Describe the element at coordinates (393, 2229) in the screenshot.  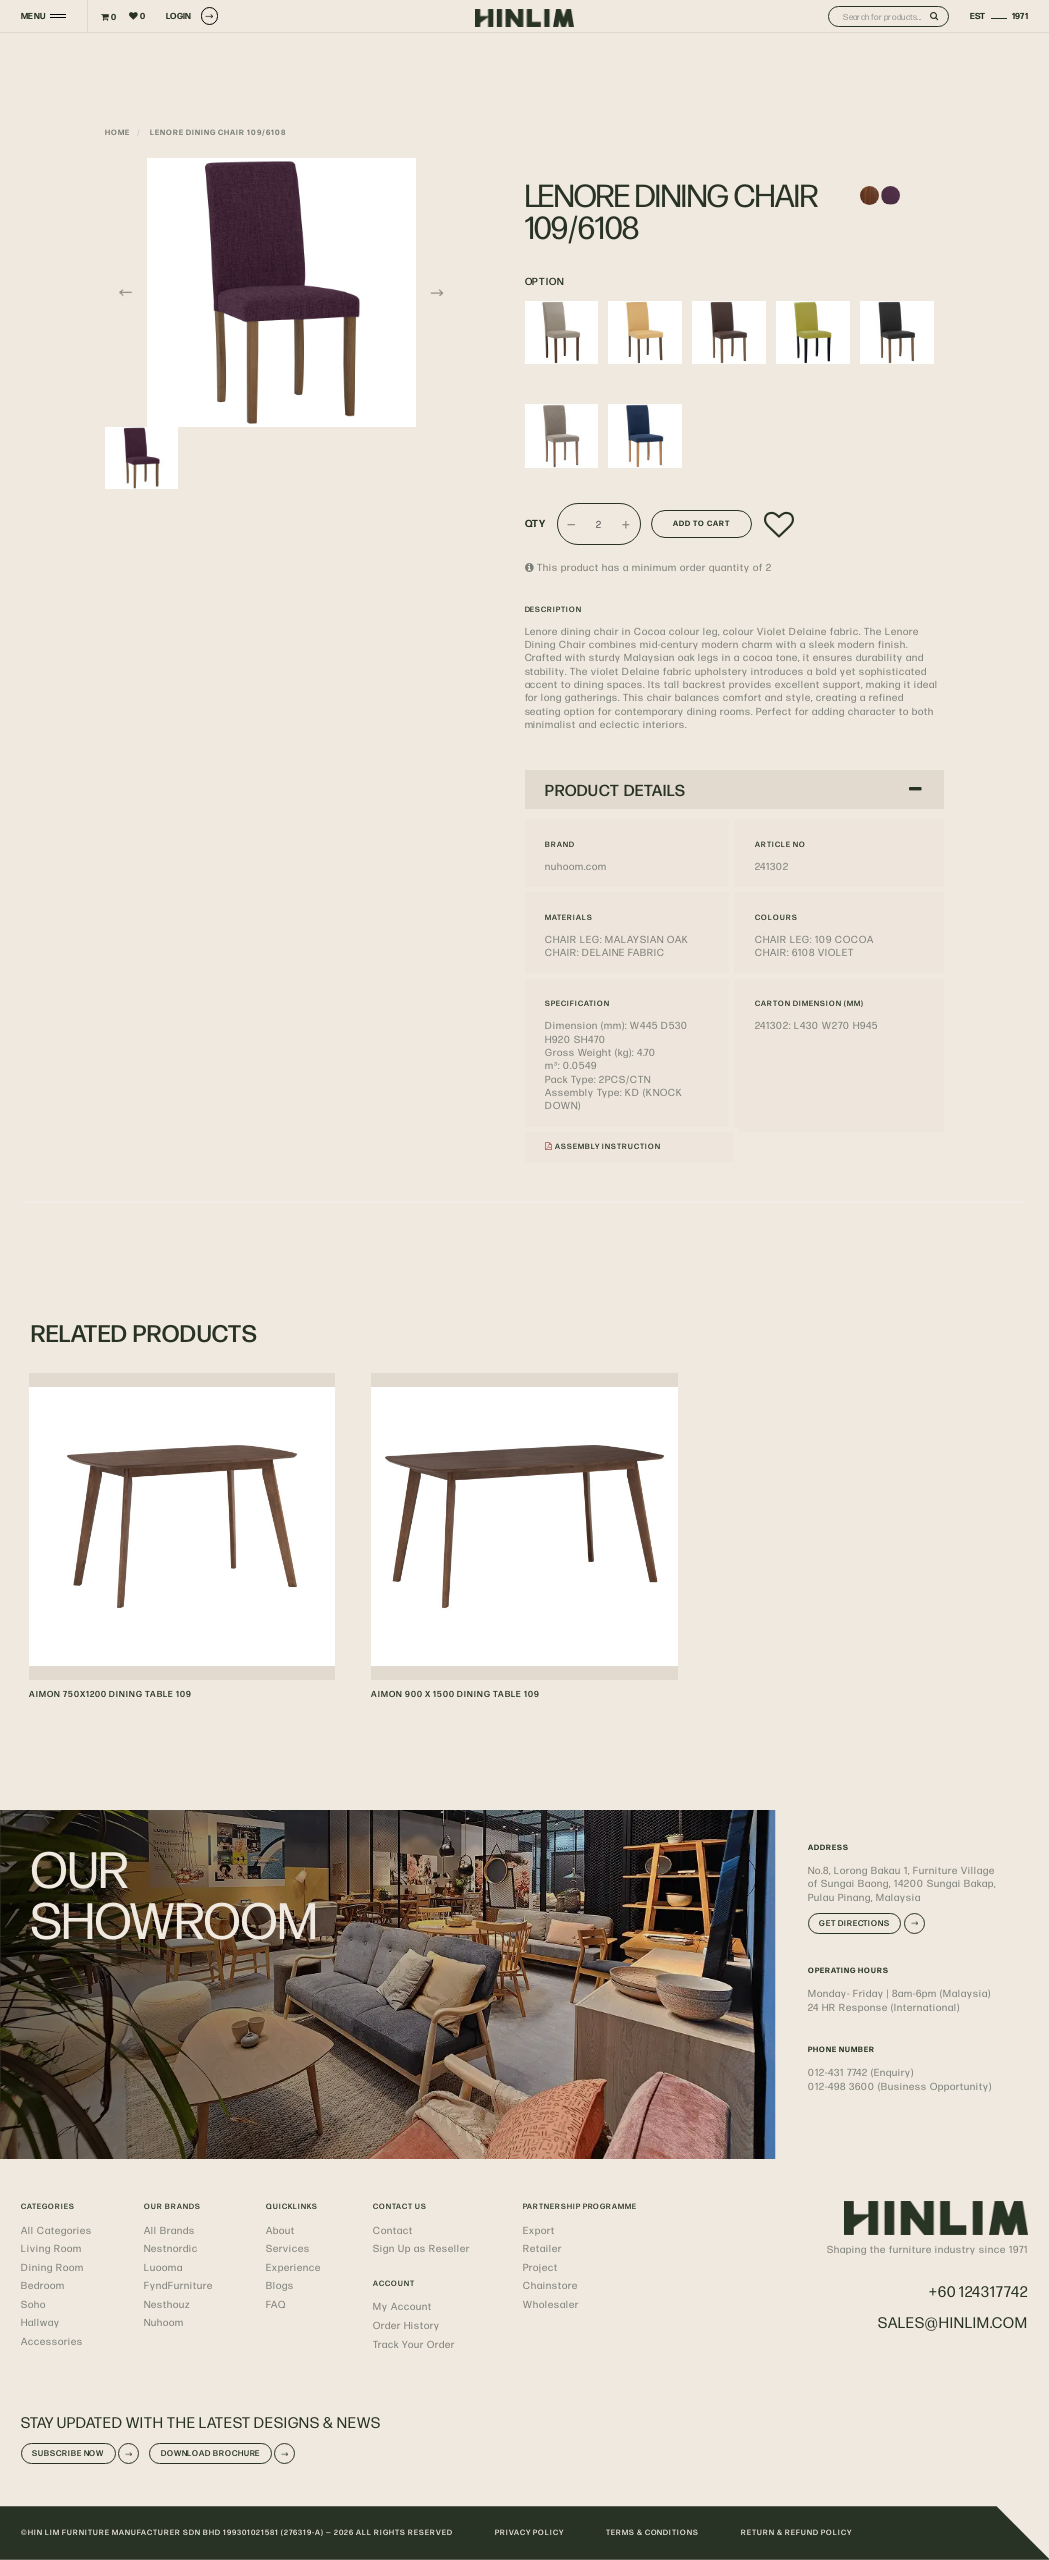
I see `Contact` at that location.